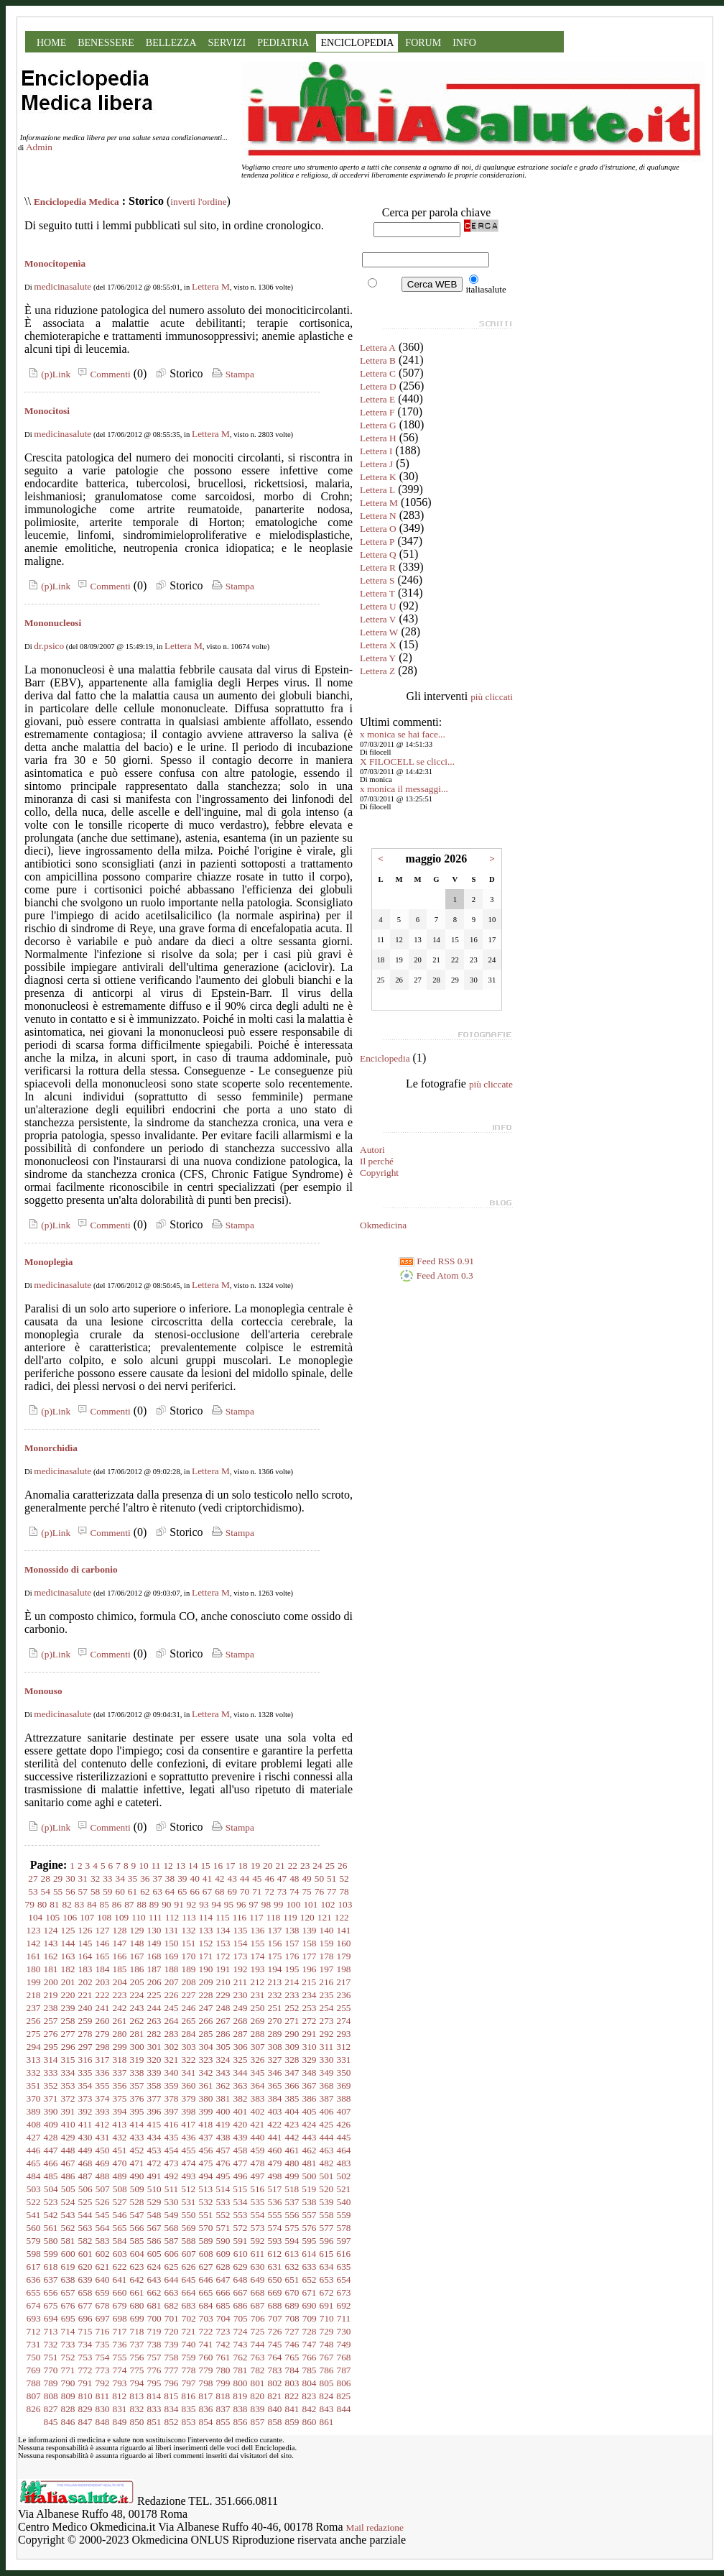 Image resolution: width=724 pixels, height=2576 pixels. Describe the element at coordinates (331, 1891) in the screenshot. I see `77` at that location.